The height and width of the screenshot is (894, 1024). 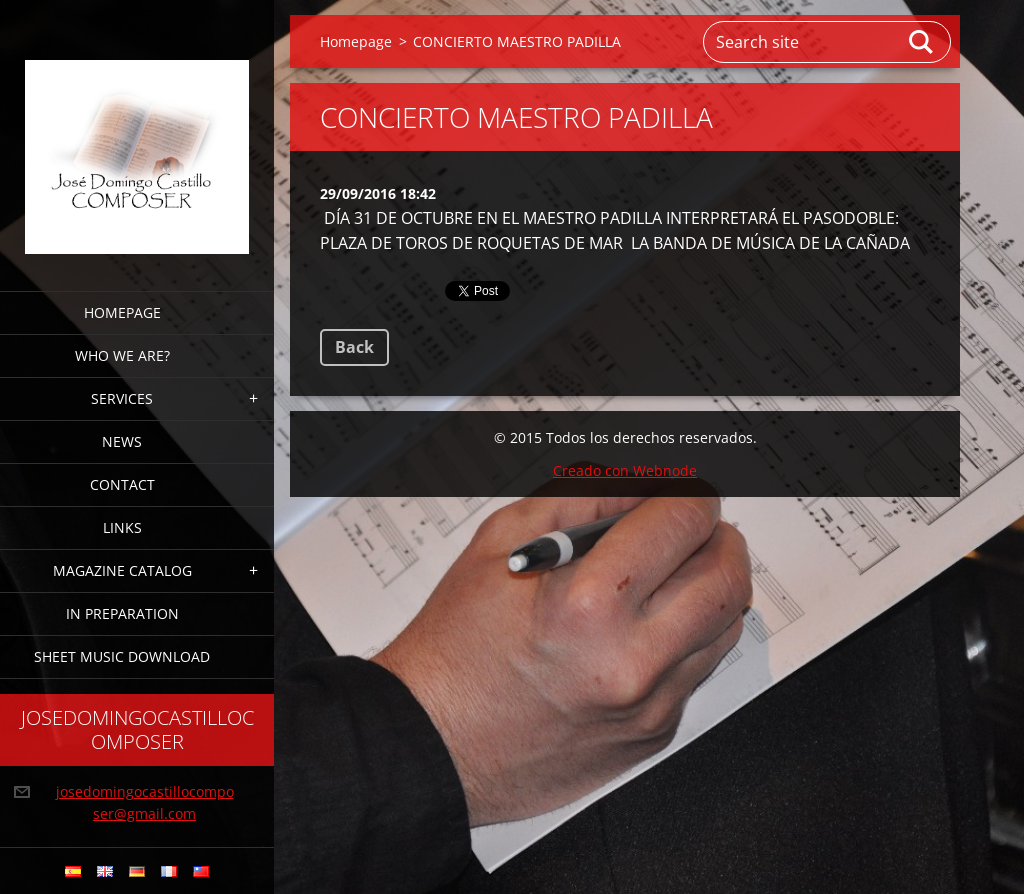 I want to click on CONTACT, so click(x=122, y=484).